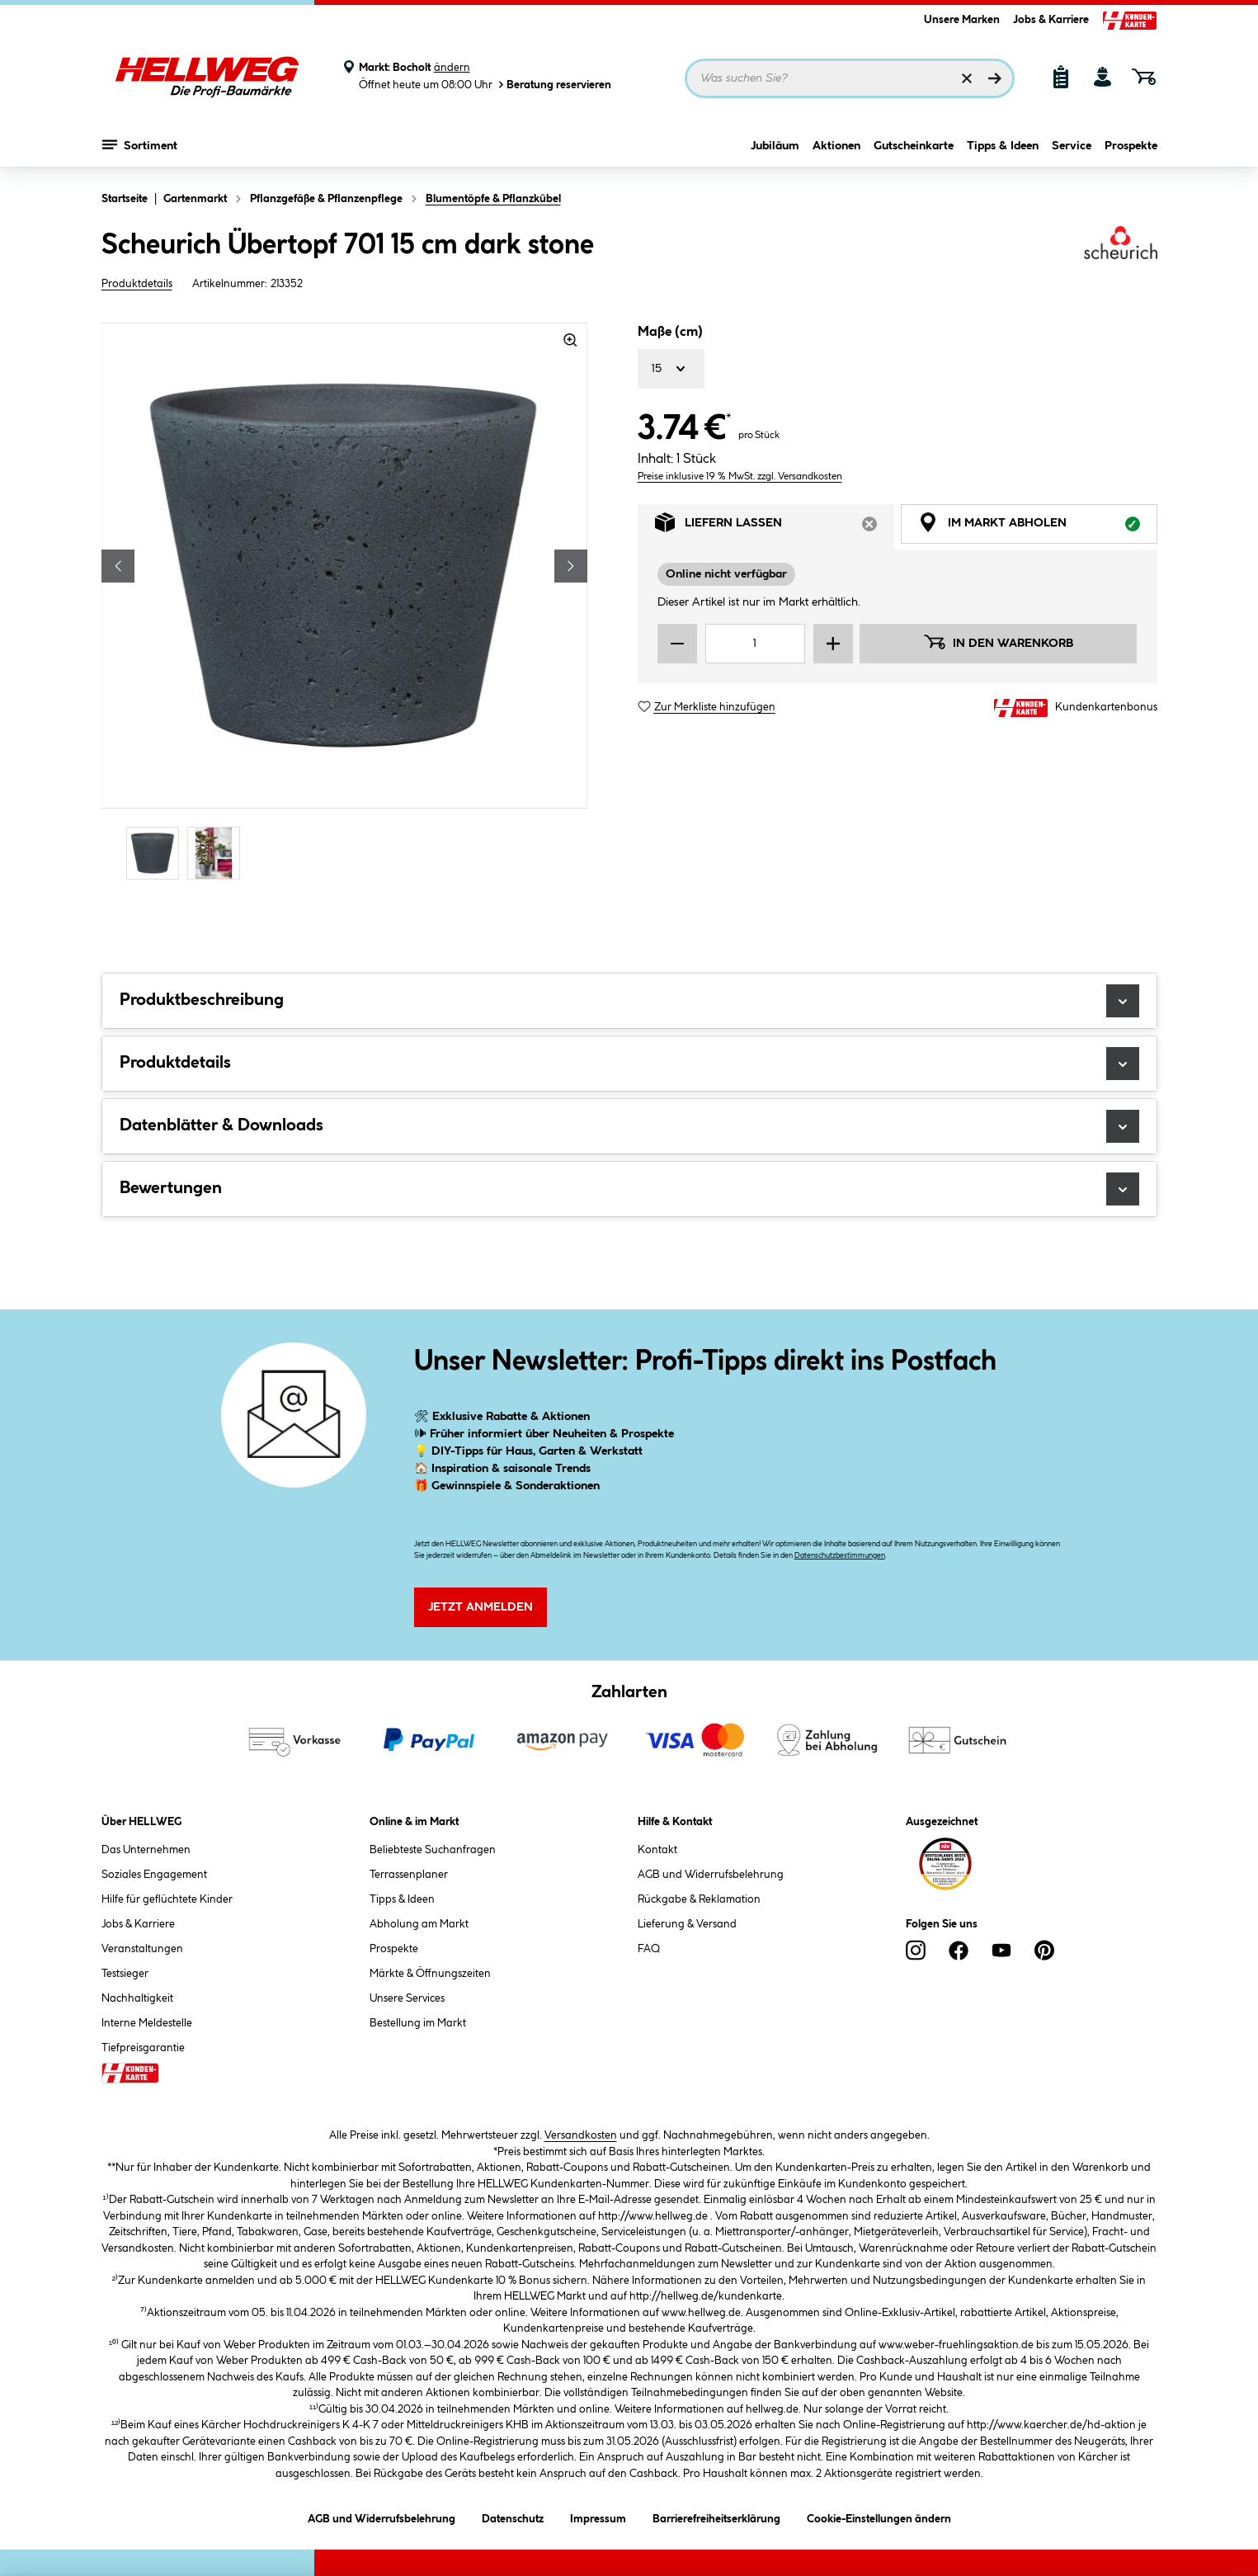 The image size is (1258, 2576). What do you see at coordinates (755, 643) in the screenshot?
I see `[Mengeneingabe]` at bounding box center [755, 643].